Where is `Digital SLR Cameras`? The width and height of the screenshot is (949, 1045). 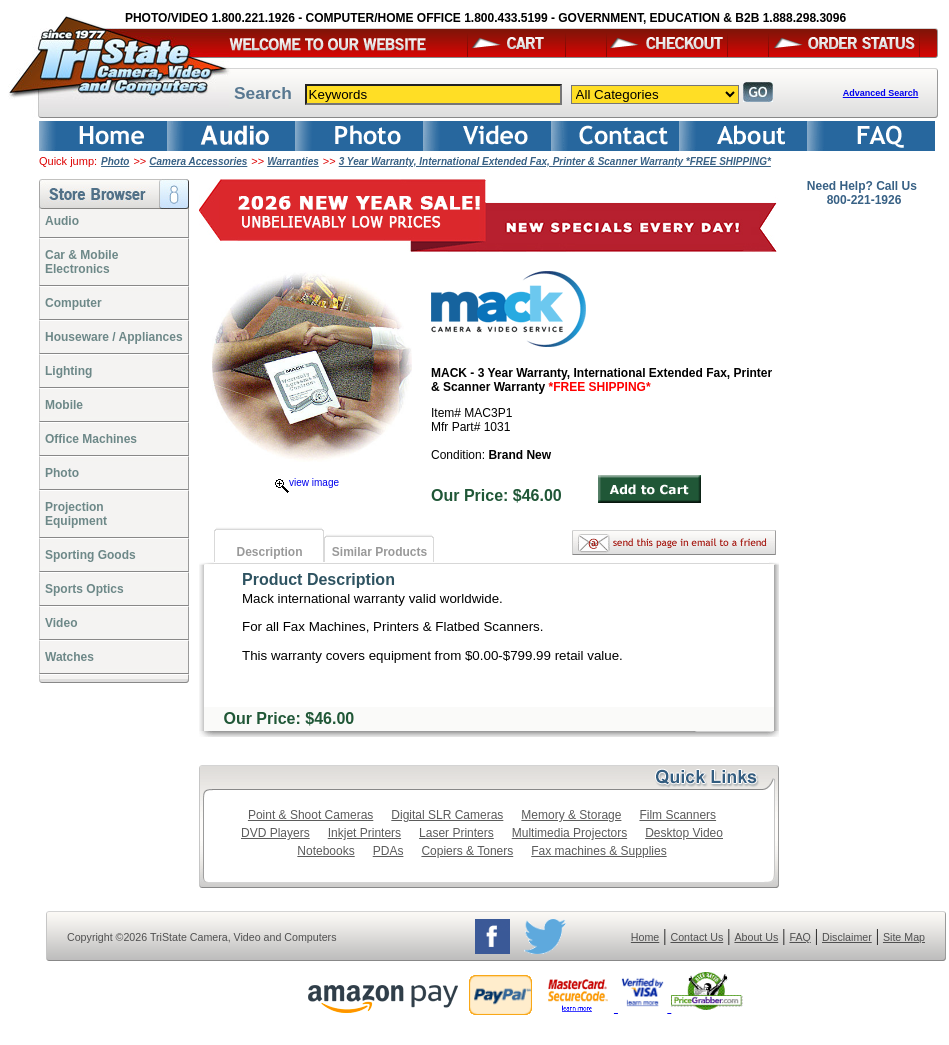
Digital SLR Cameras is located at coordinates (447, 815).